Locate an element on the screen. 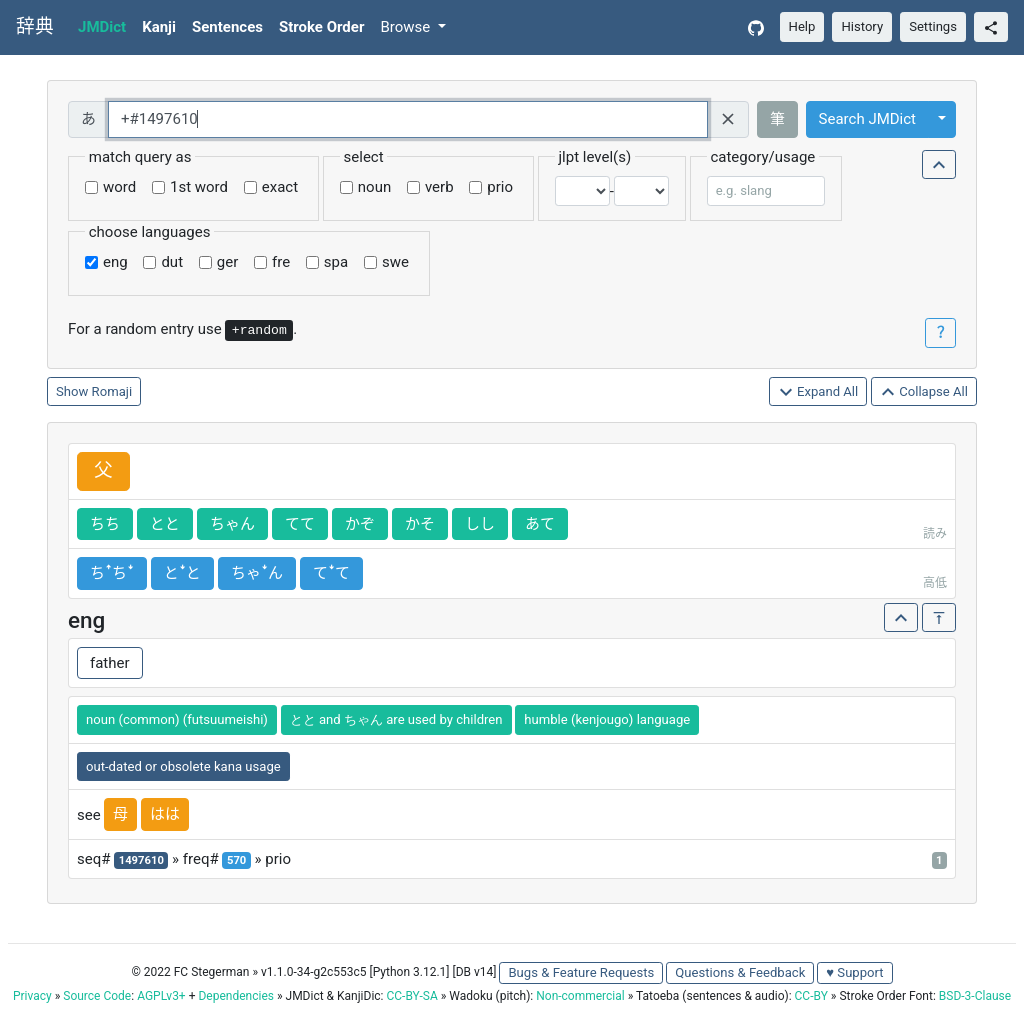 The width and height of the screenshot is (1024, 1014). 辞典 is located at coordinates (35, 27).